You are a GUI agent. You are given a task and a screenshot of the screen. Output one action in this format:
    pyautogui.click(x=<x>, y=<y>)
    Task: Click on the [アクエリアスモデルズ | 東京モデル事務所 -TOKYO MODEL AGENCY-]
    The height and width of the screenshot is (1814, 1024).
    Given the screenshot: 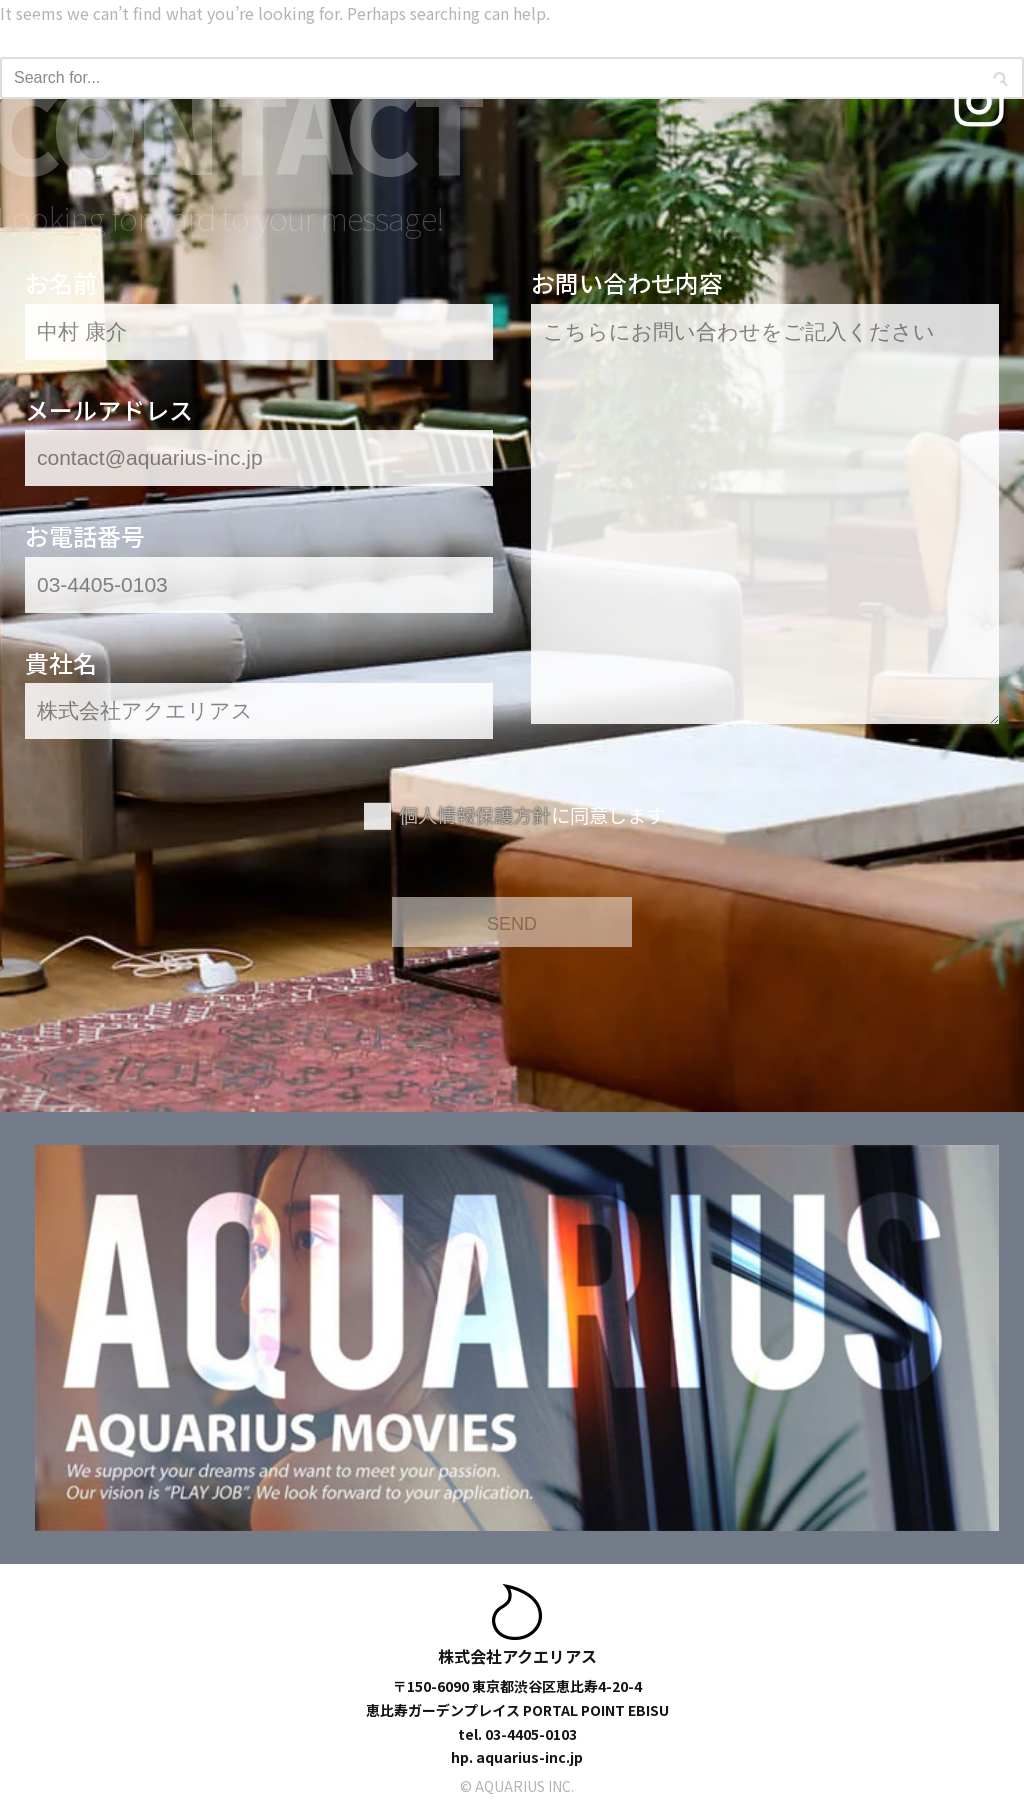 What is the action you would take?
    pyautogui.click(x=125, y=35)
    